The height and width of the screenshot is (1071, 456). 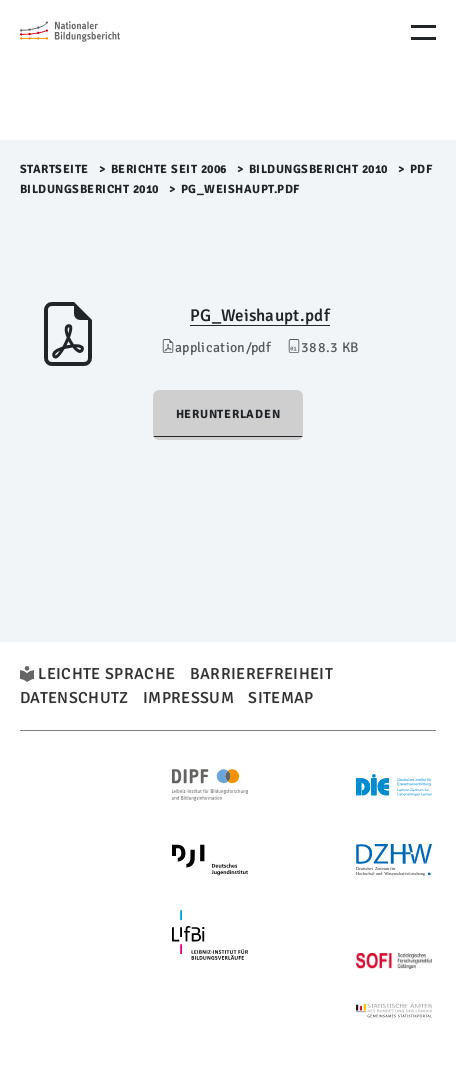 I want to click on Barrierefreiheit, so click(x=261, y=674).